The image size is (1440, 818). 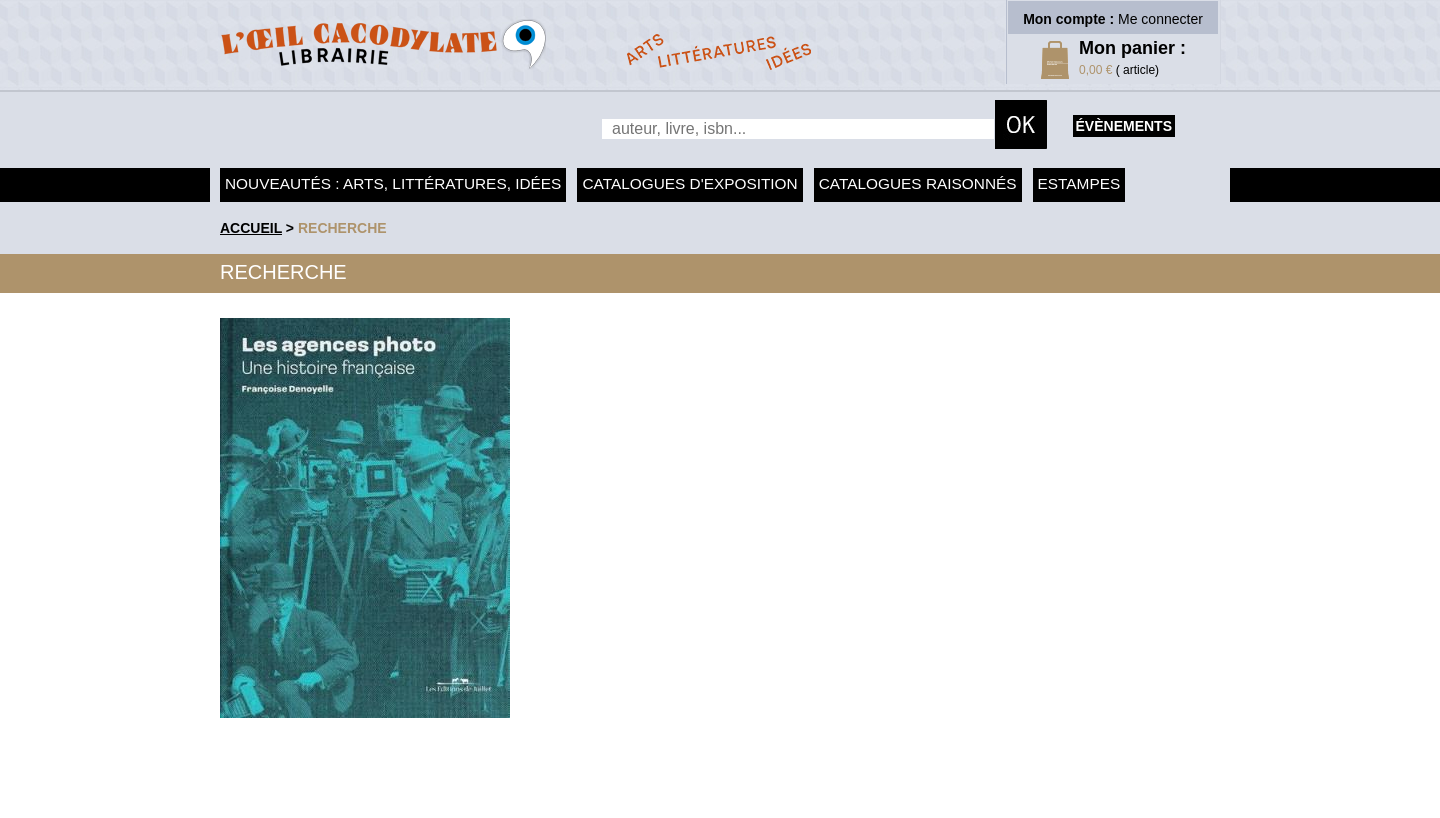 I want to click on Me connecter, so click(x=1160, y=19).